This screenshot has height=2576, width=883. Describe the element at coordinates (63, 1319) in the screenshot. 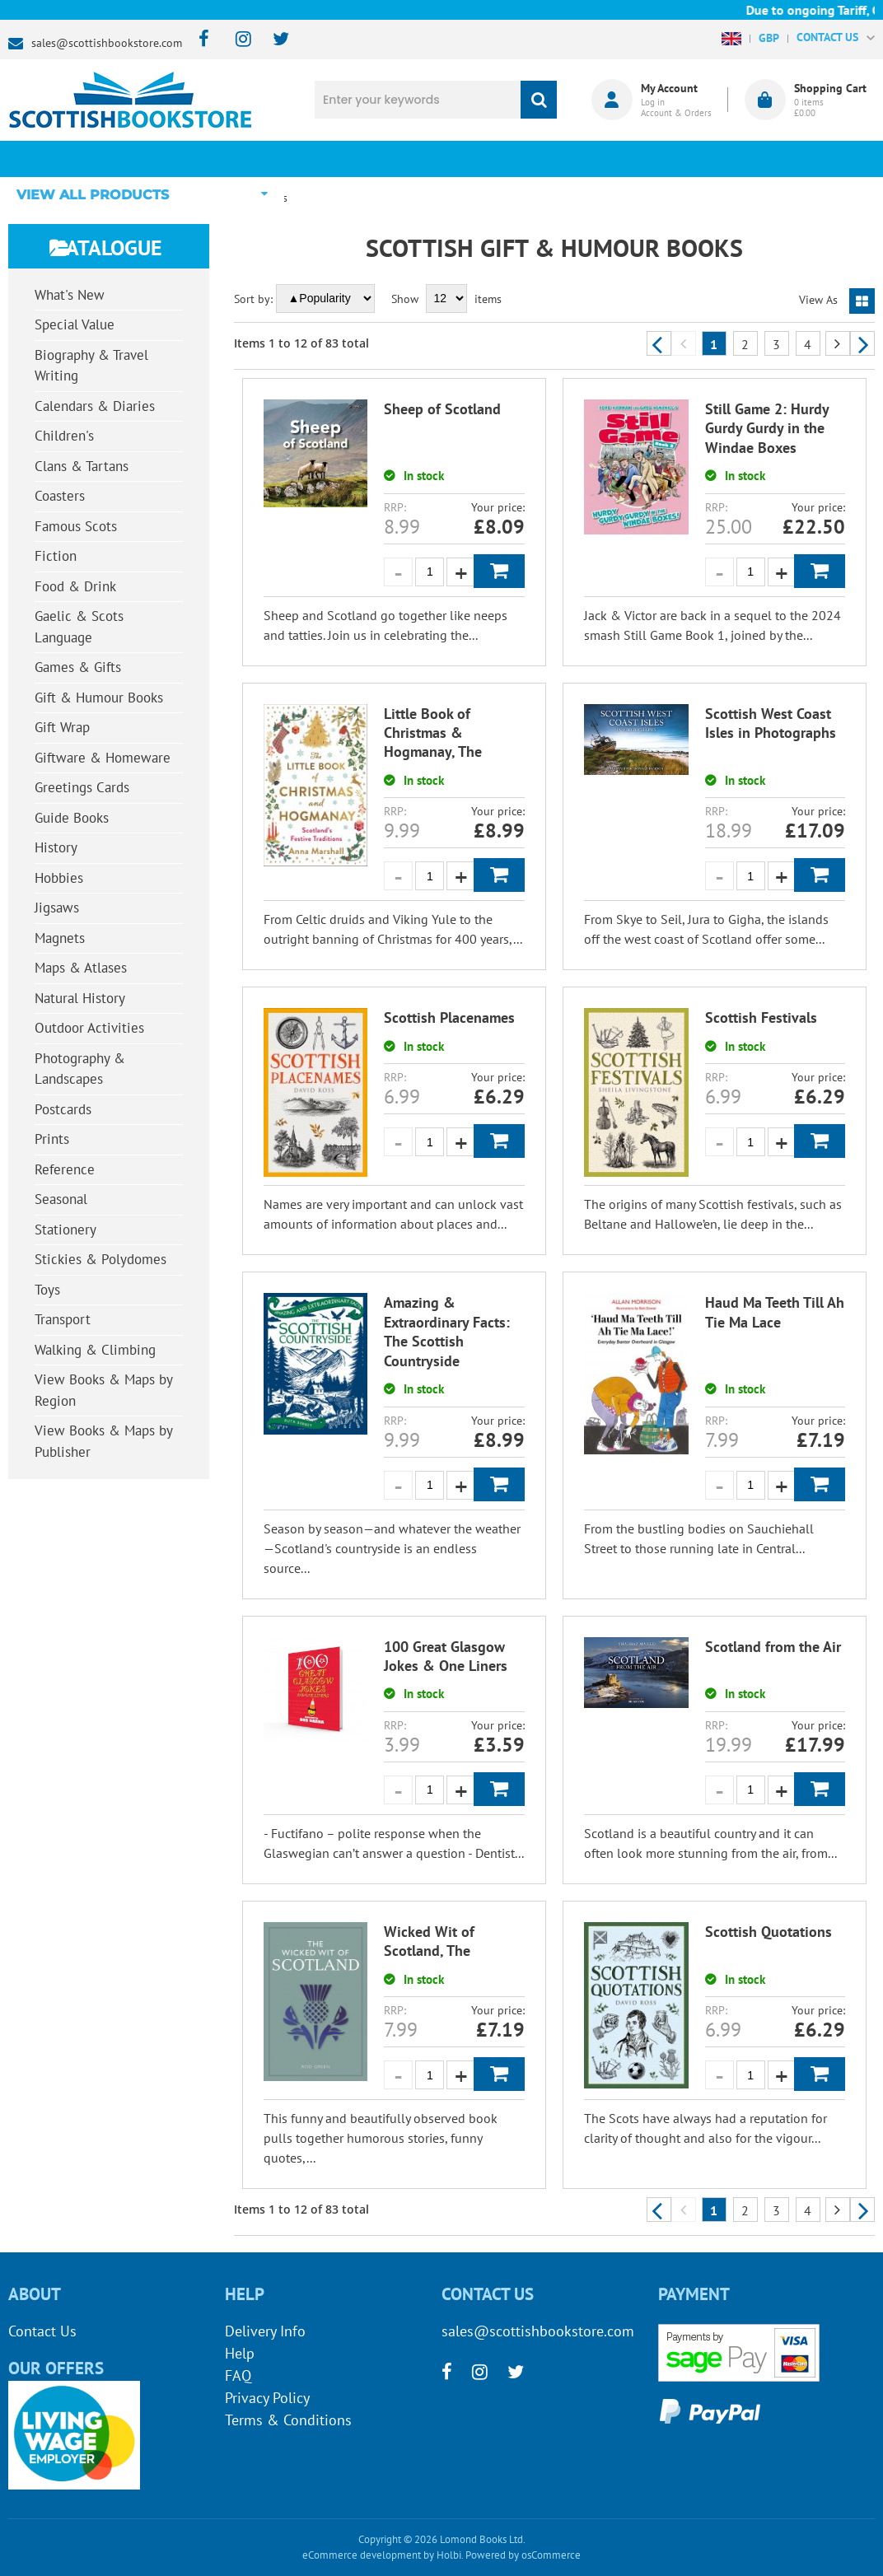

I see `Transport` at that location.